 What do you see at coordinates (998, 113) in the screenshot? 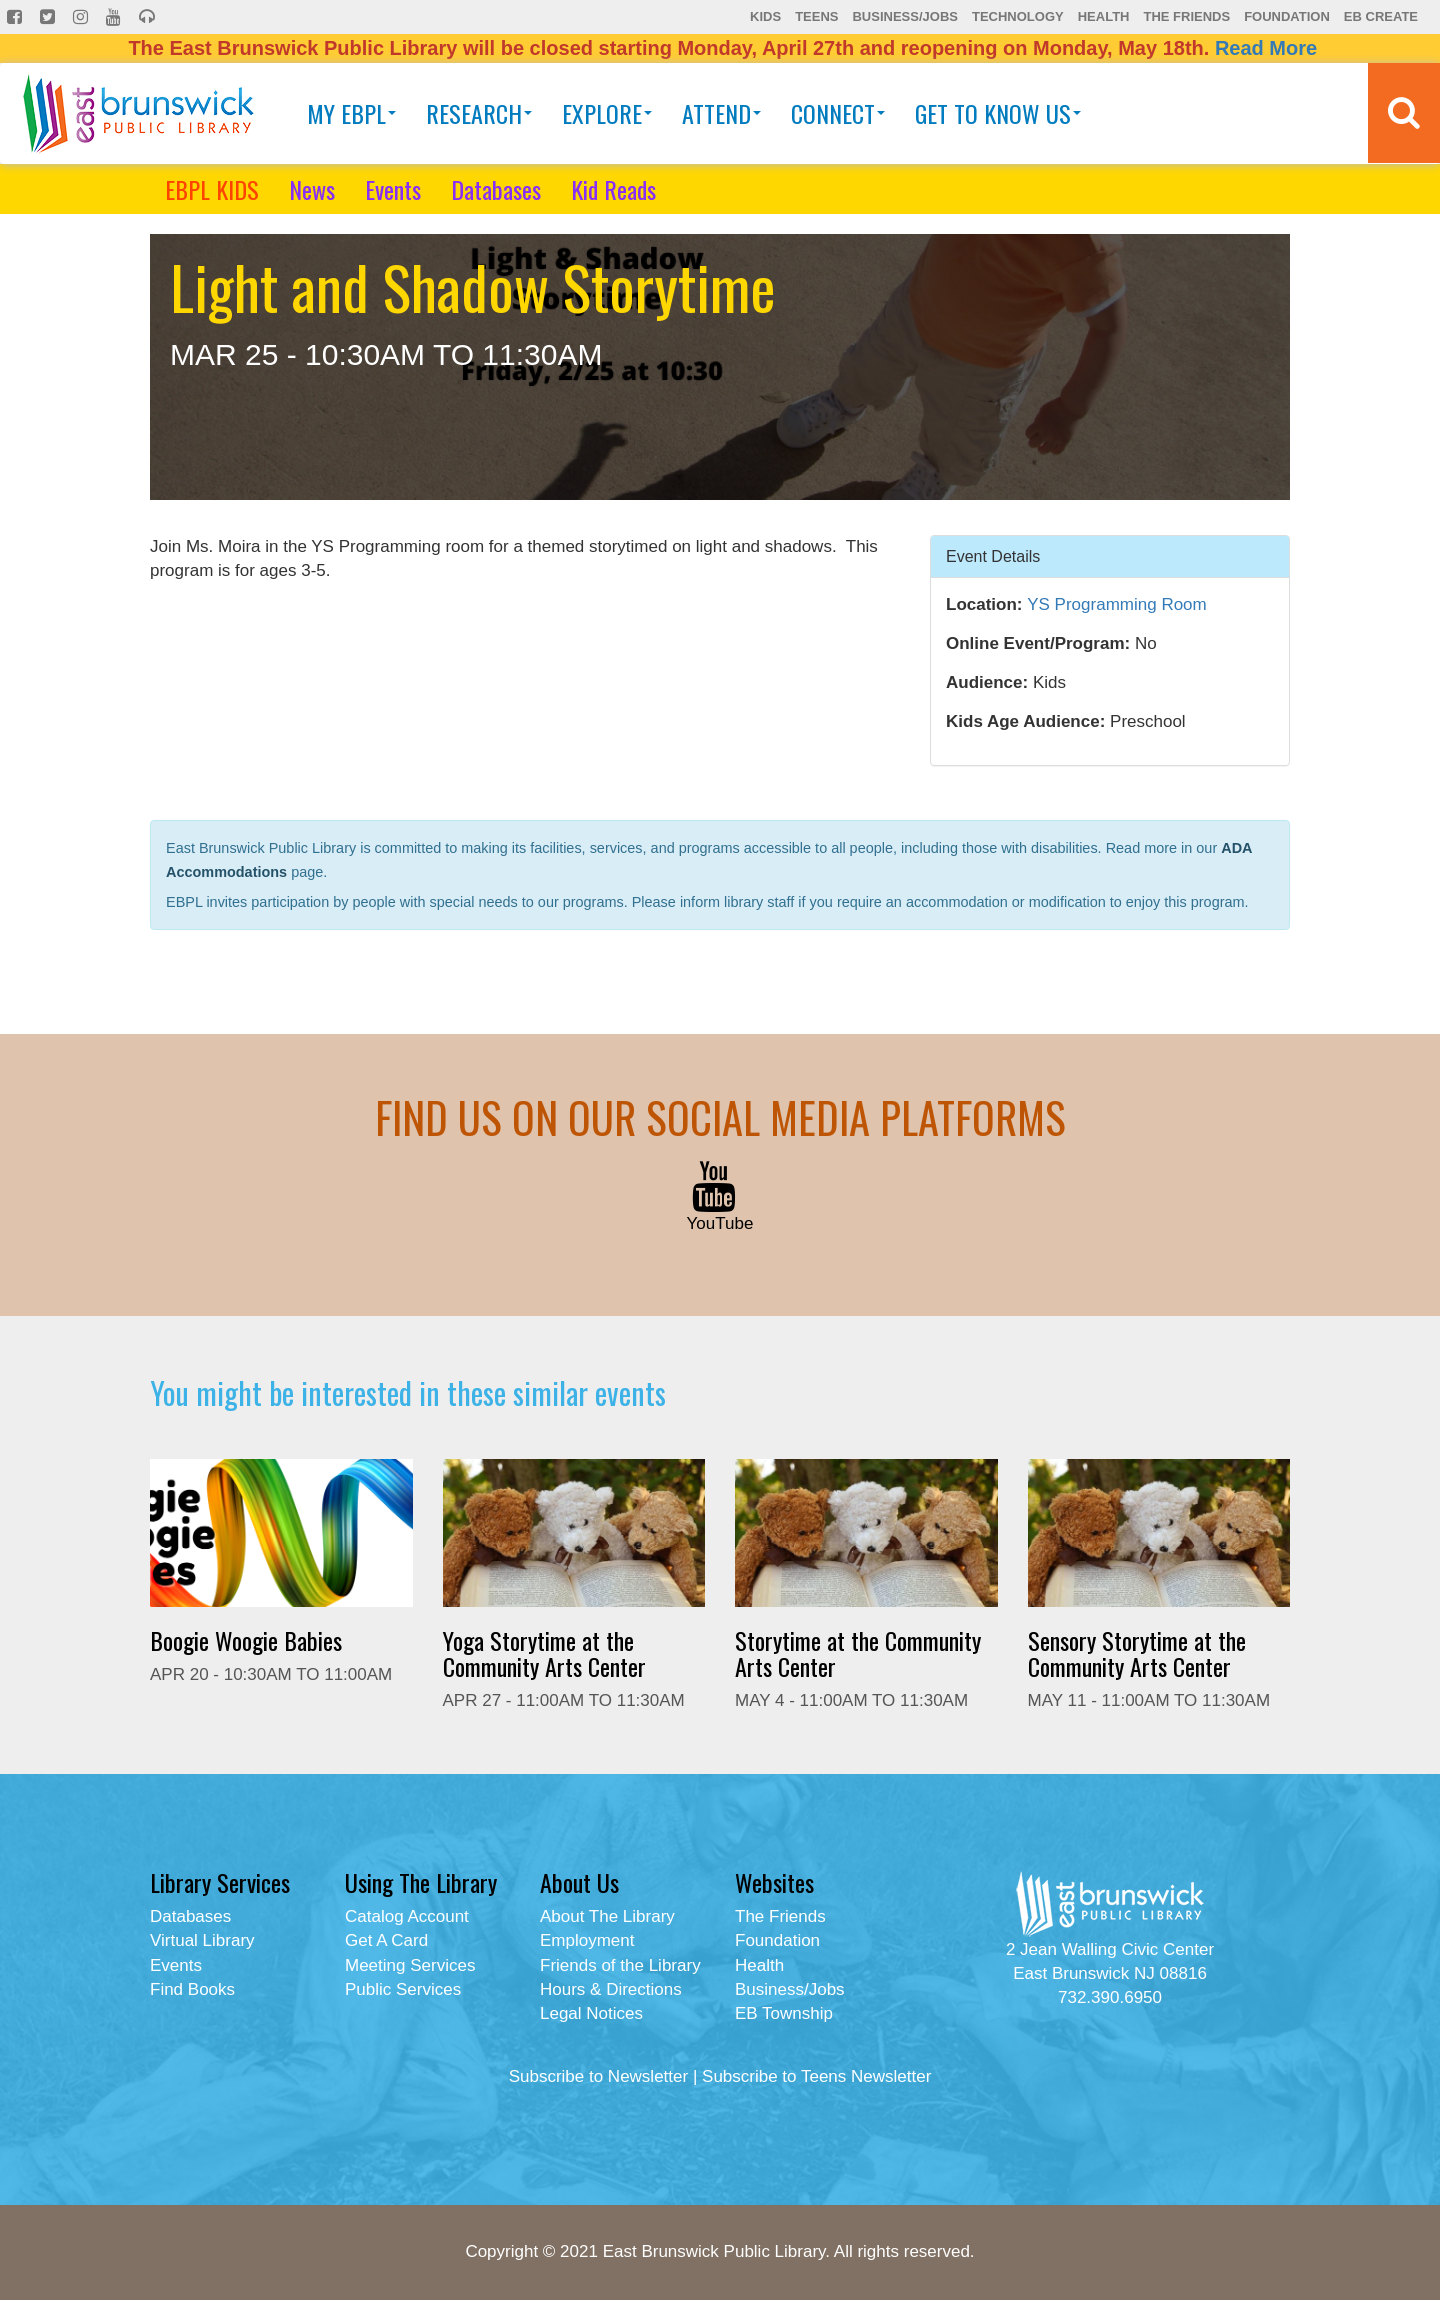
I see `Get To Know Us` at bounding box center [998, 113].